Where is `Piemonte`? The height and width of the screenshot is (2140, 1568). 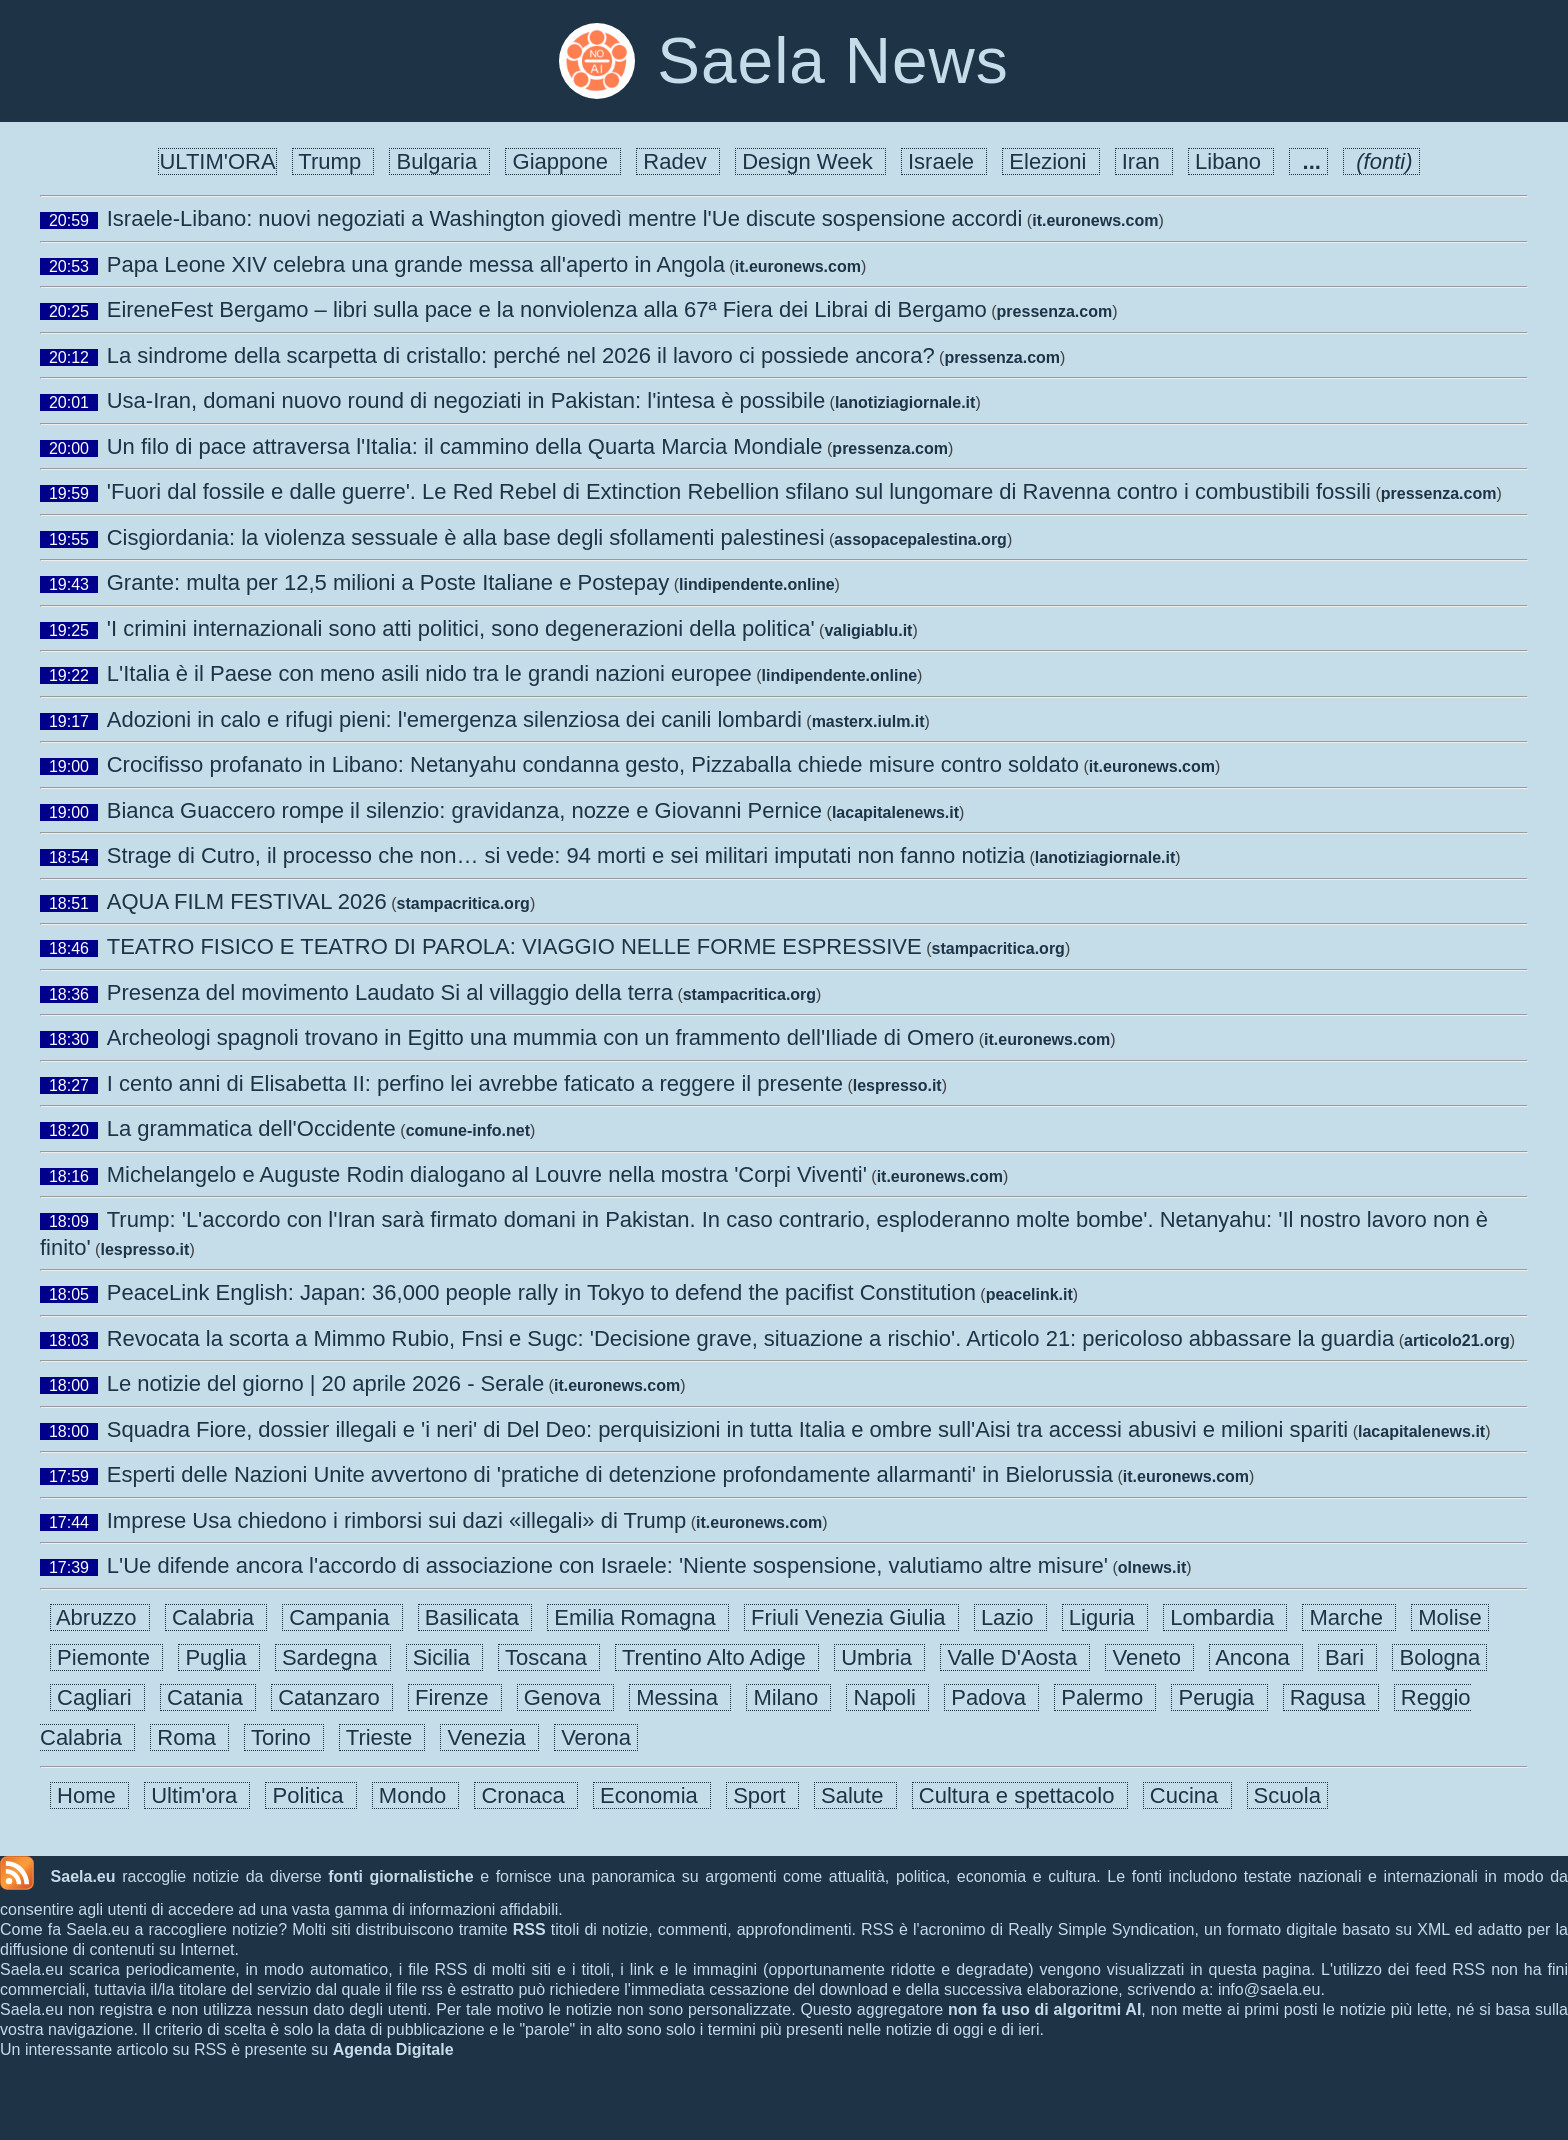
Piemonte is located at coordinates (106, 1657).